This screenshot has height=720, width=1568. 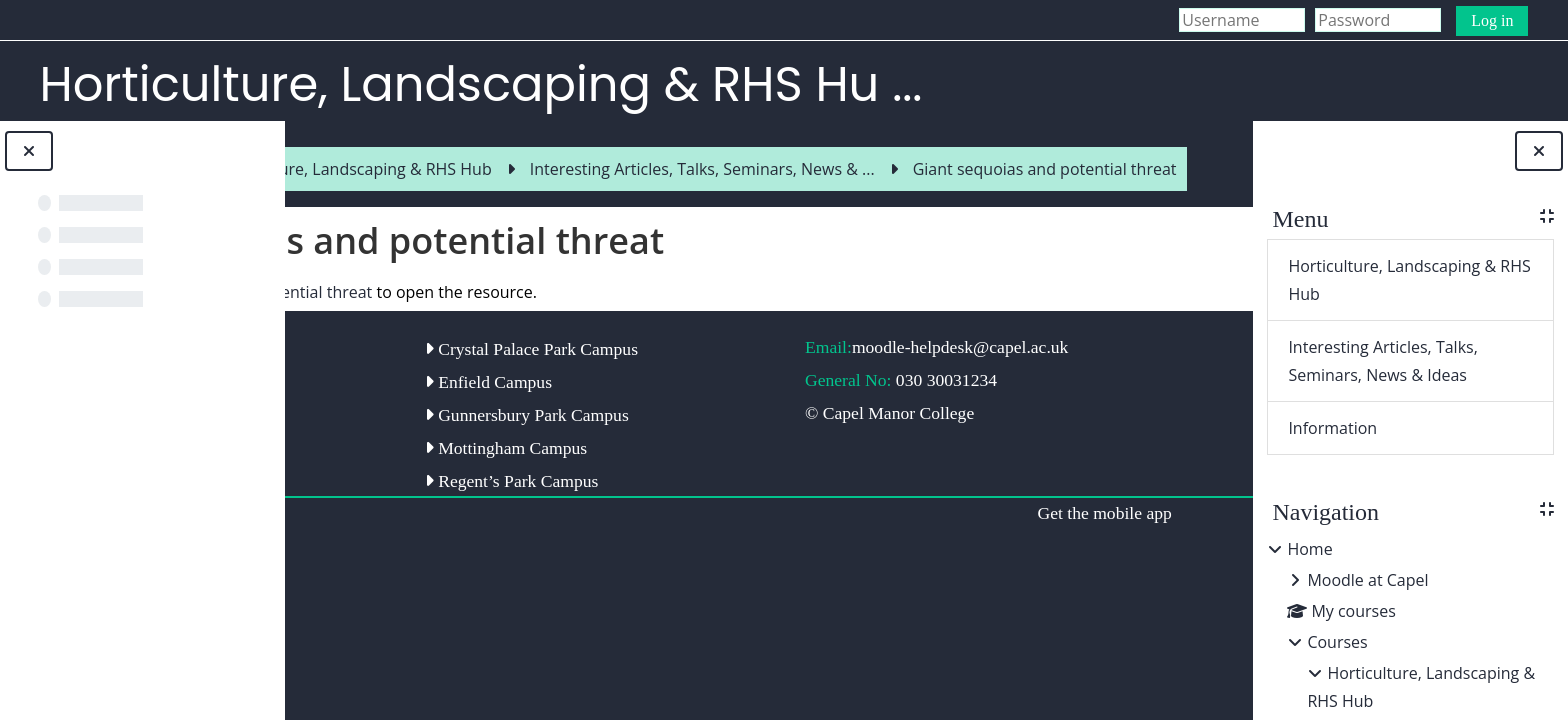 I want to click on Giant sequoias and potential threat, so click(x=517, y=336).